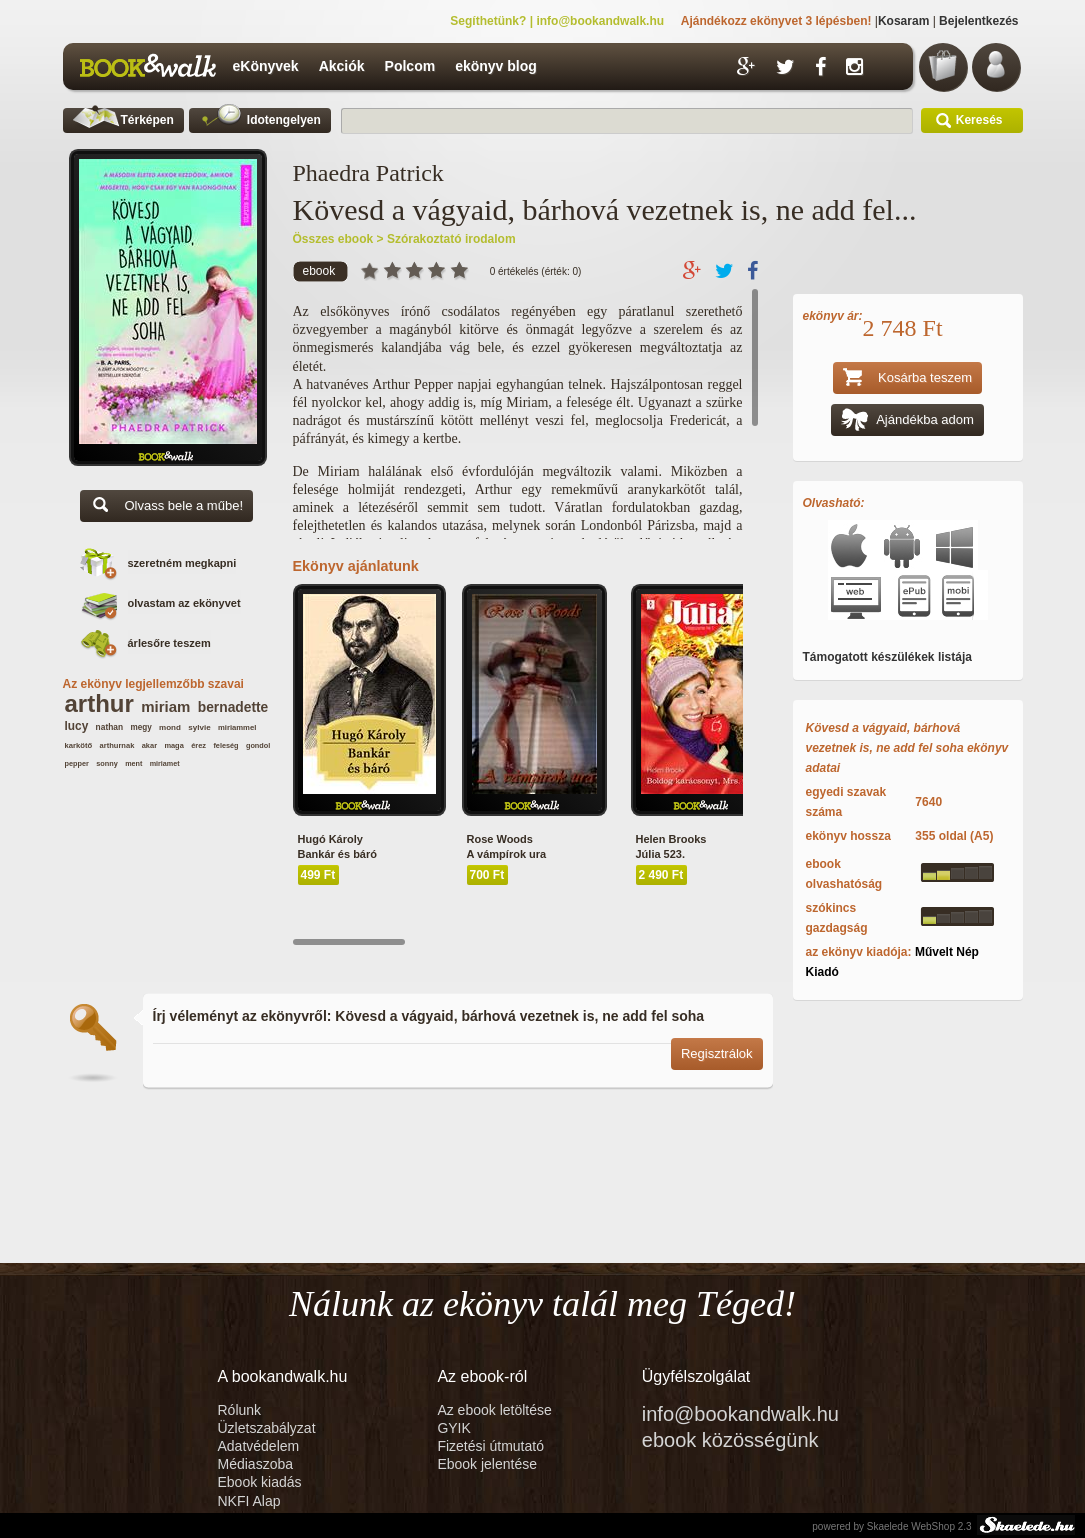  Describe the element at coordinates (165, 706) in the screenshot. I see `miriam` at that location.